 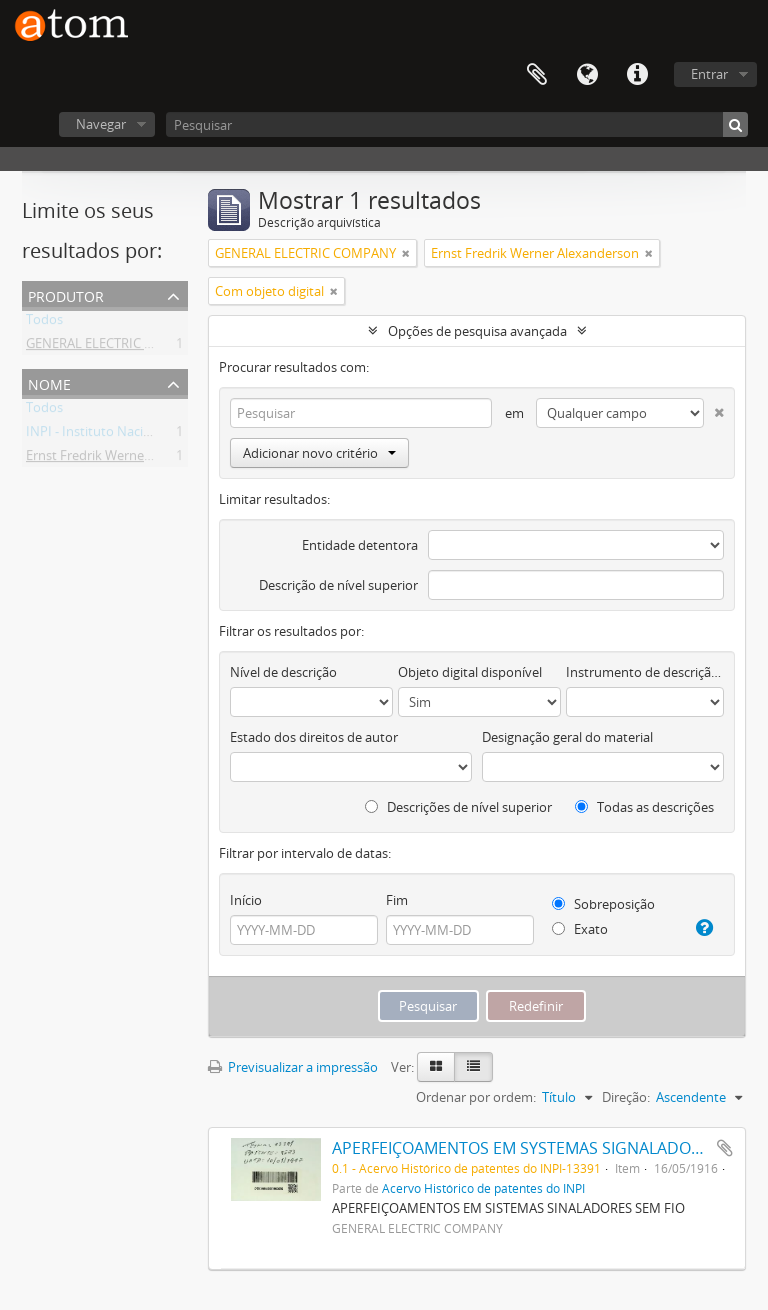 I want to click on Ligações rápidas, so click(x=637, y=75).